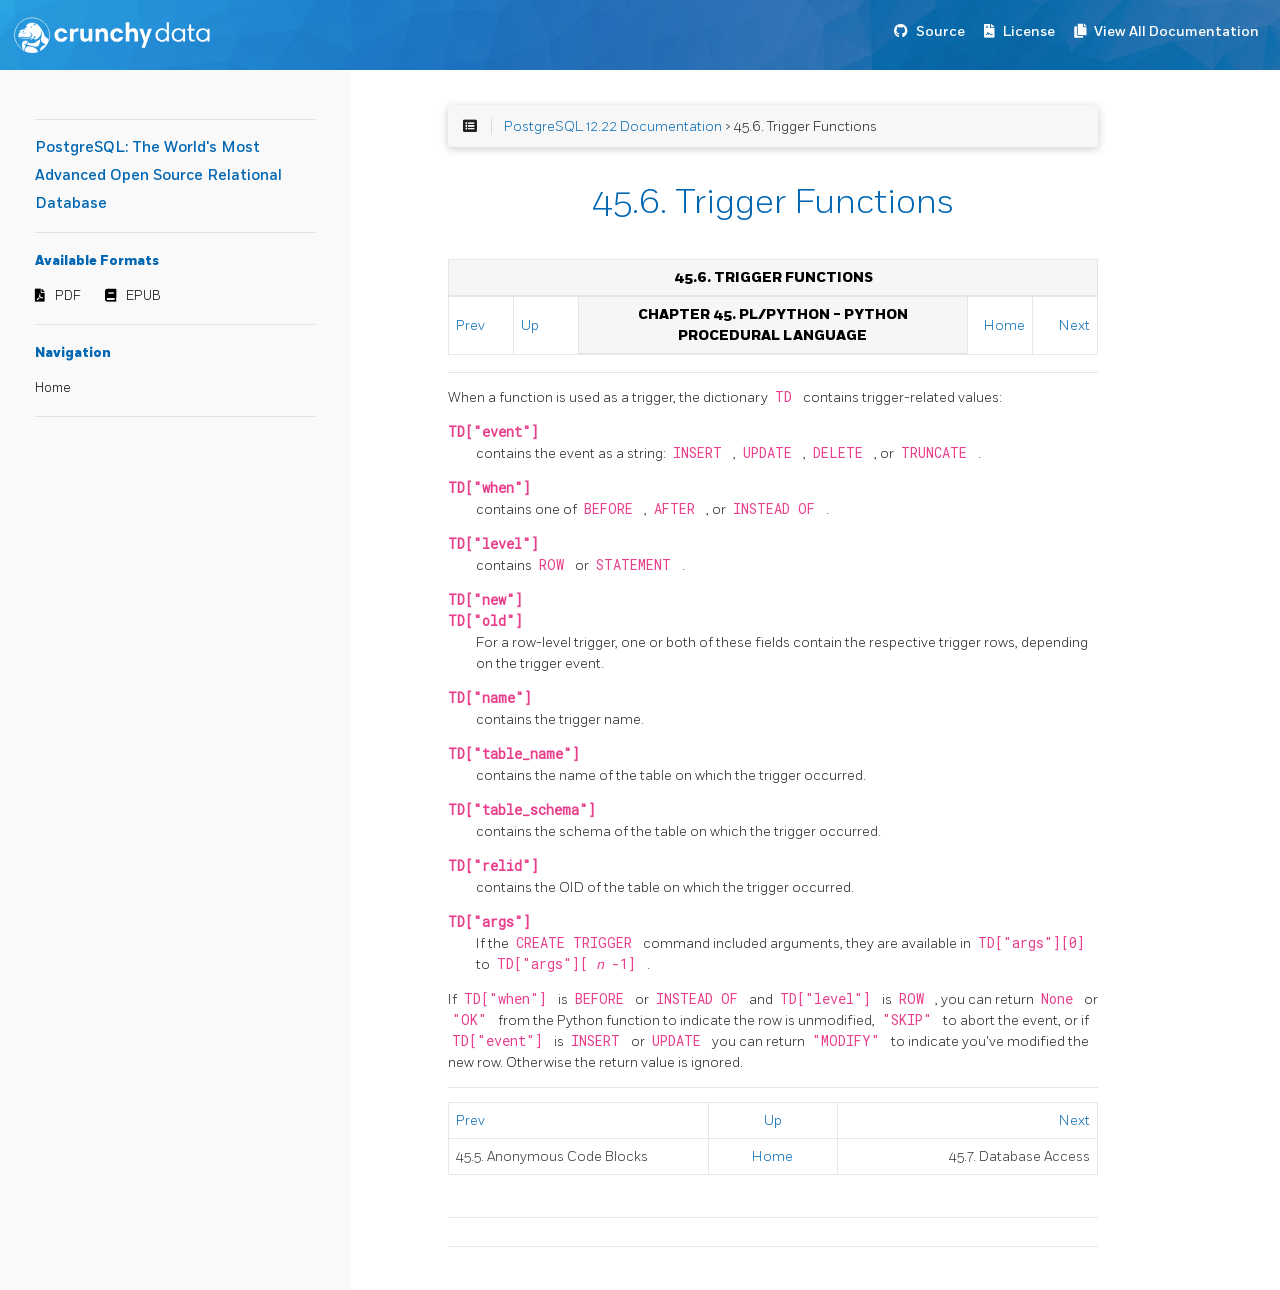  Describe the element at coordinates (143, 296) in the screenshot. I see `EPUB` at that location.